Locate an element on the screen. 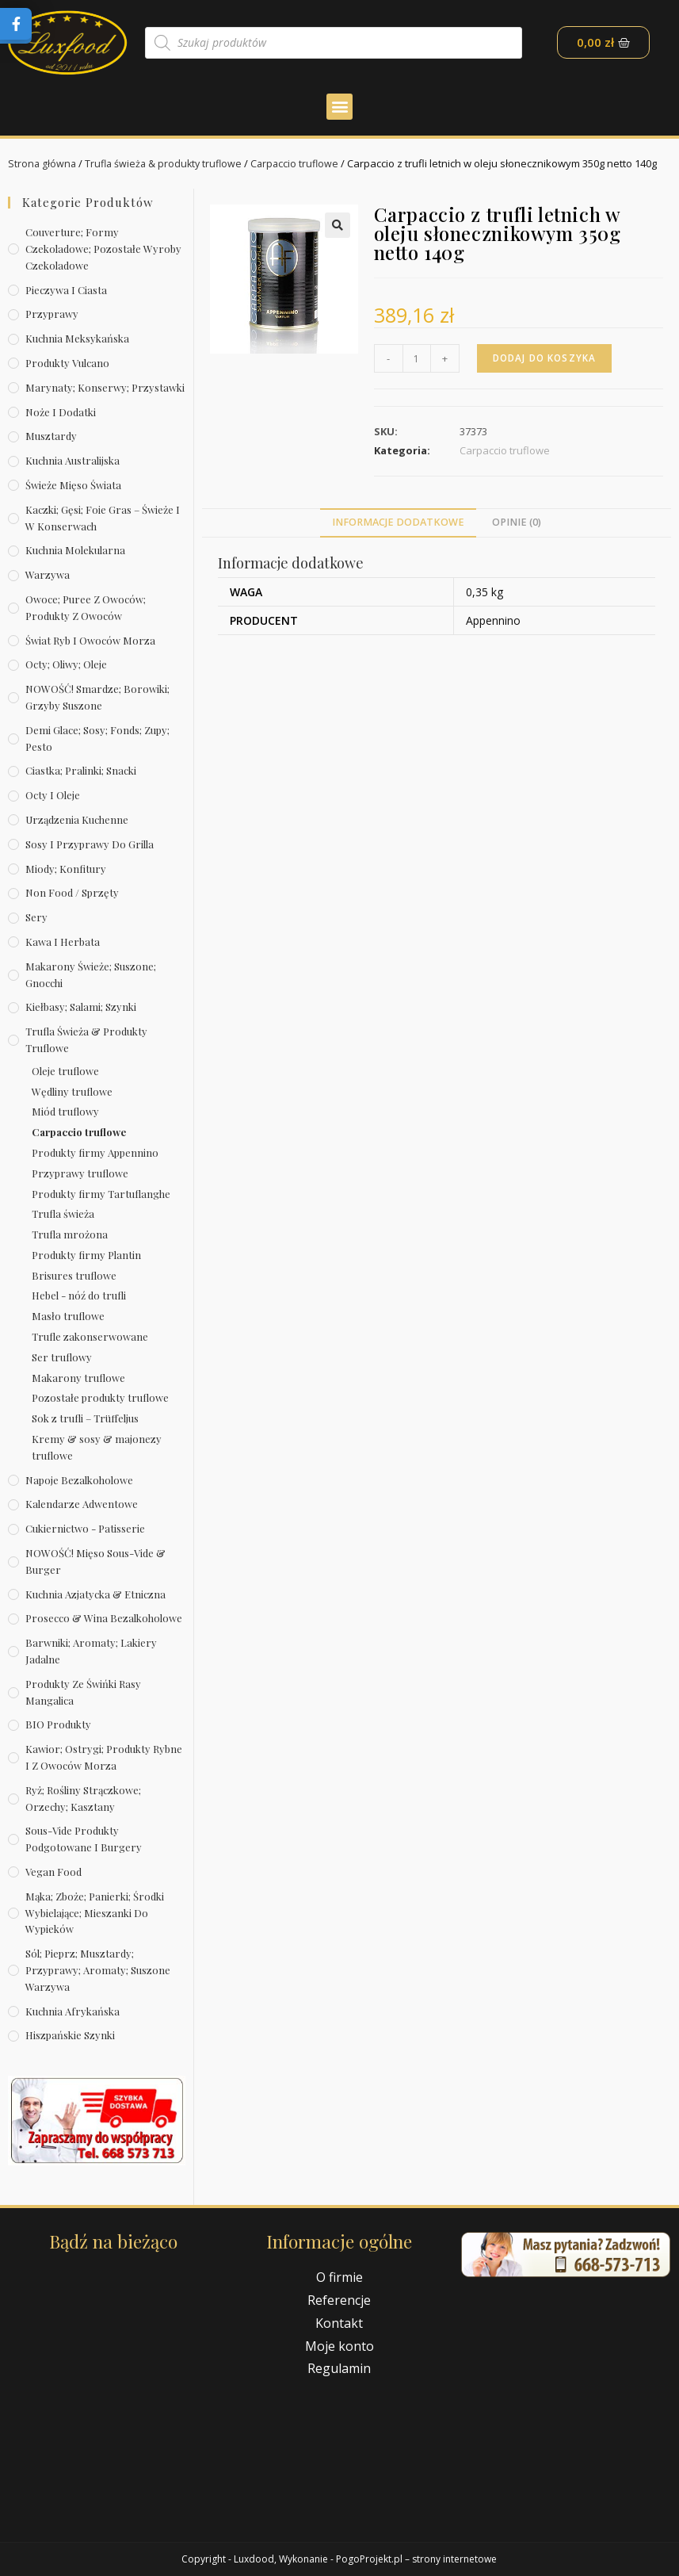  Kalendarze Adwentowe is located at coordinates (81, 1503).